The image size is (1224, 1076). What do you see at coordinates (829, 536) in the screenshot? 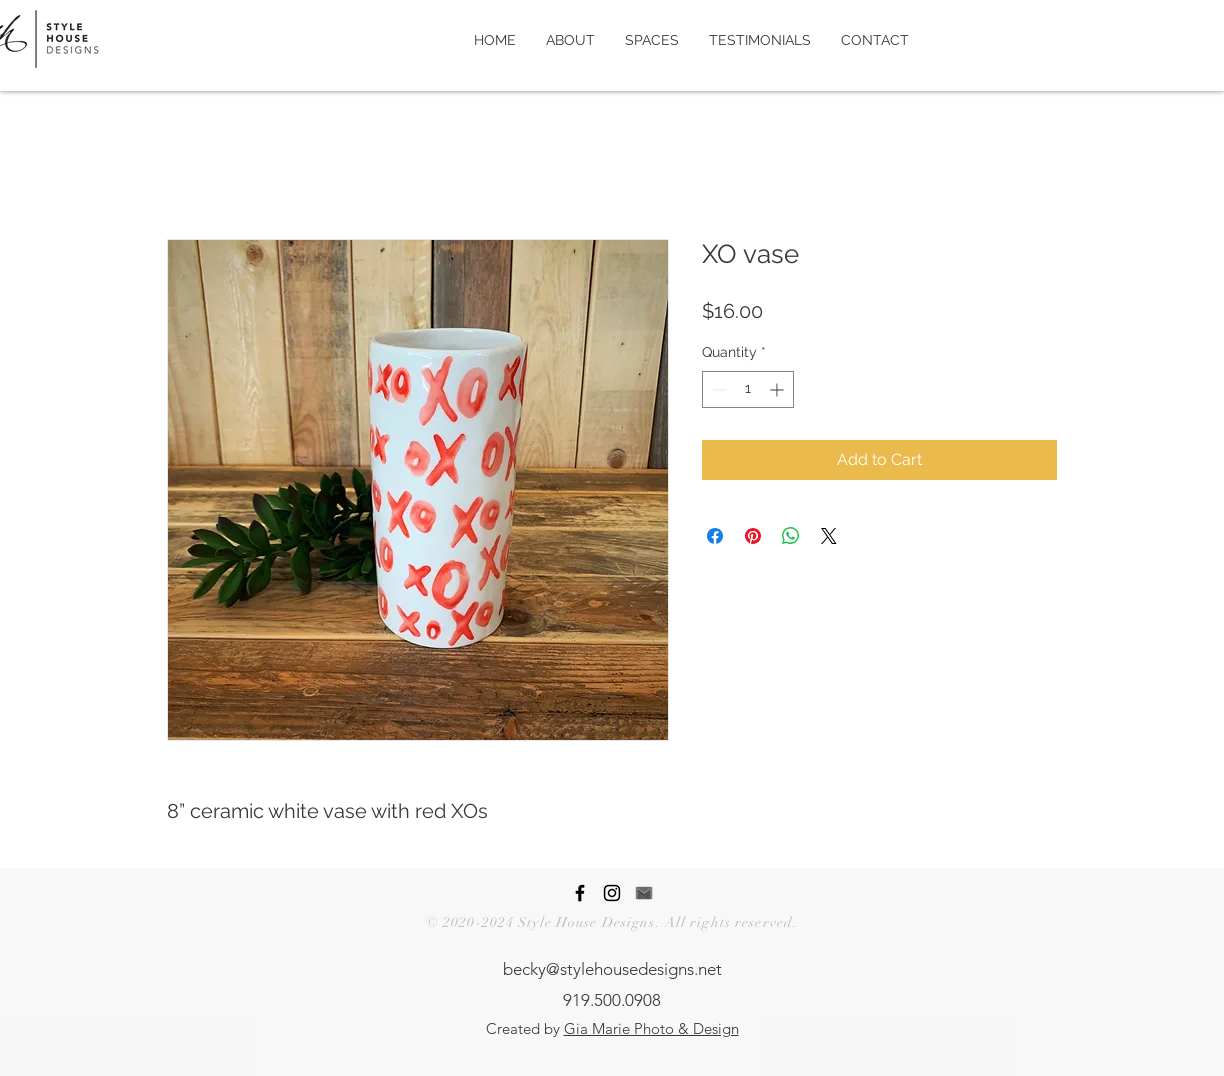
I see `[Share on X]` at bounding box center [829, 536].